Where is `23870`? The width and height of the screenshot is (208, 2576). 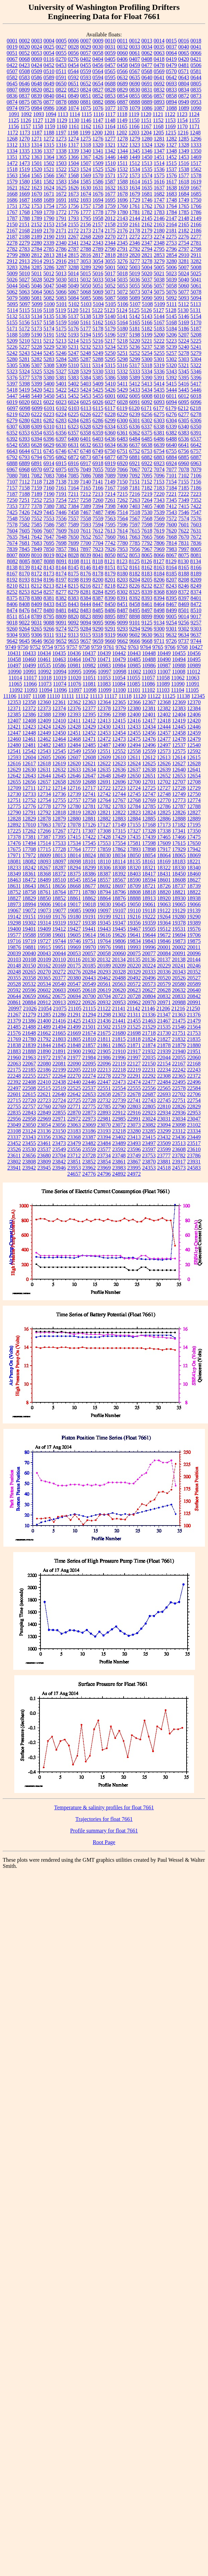 23870 is located at coordinates (149, 1161).